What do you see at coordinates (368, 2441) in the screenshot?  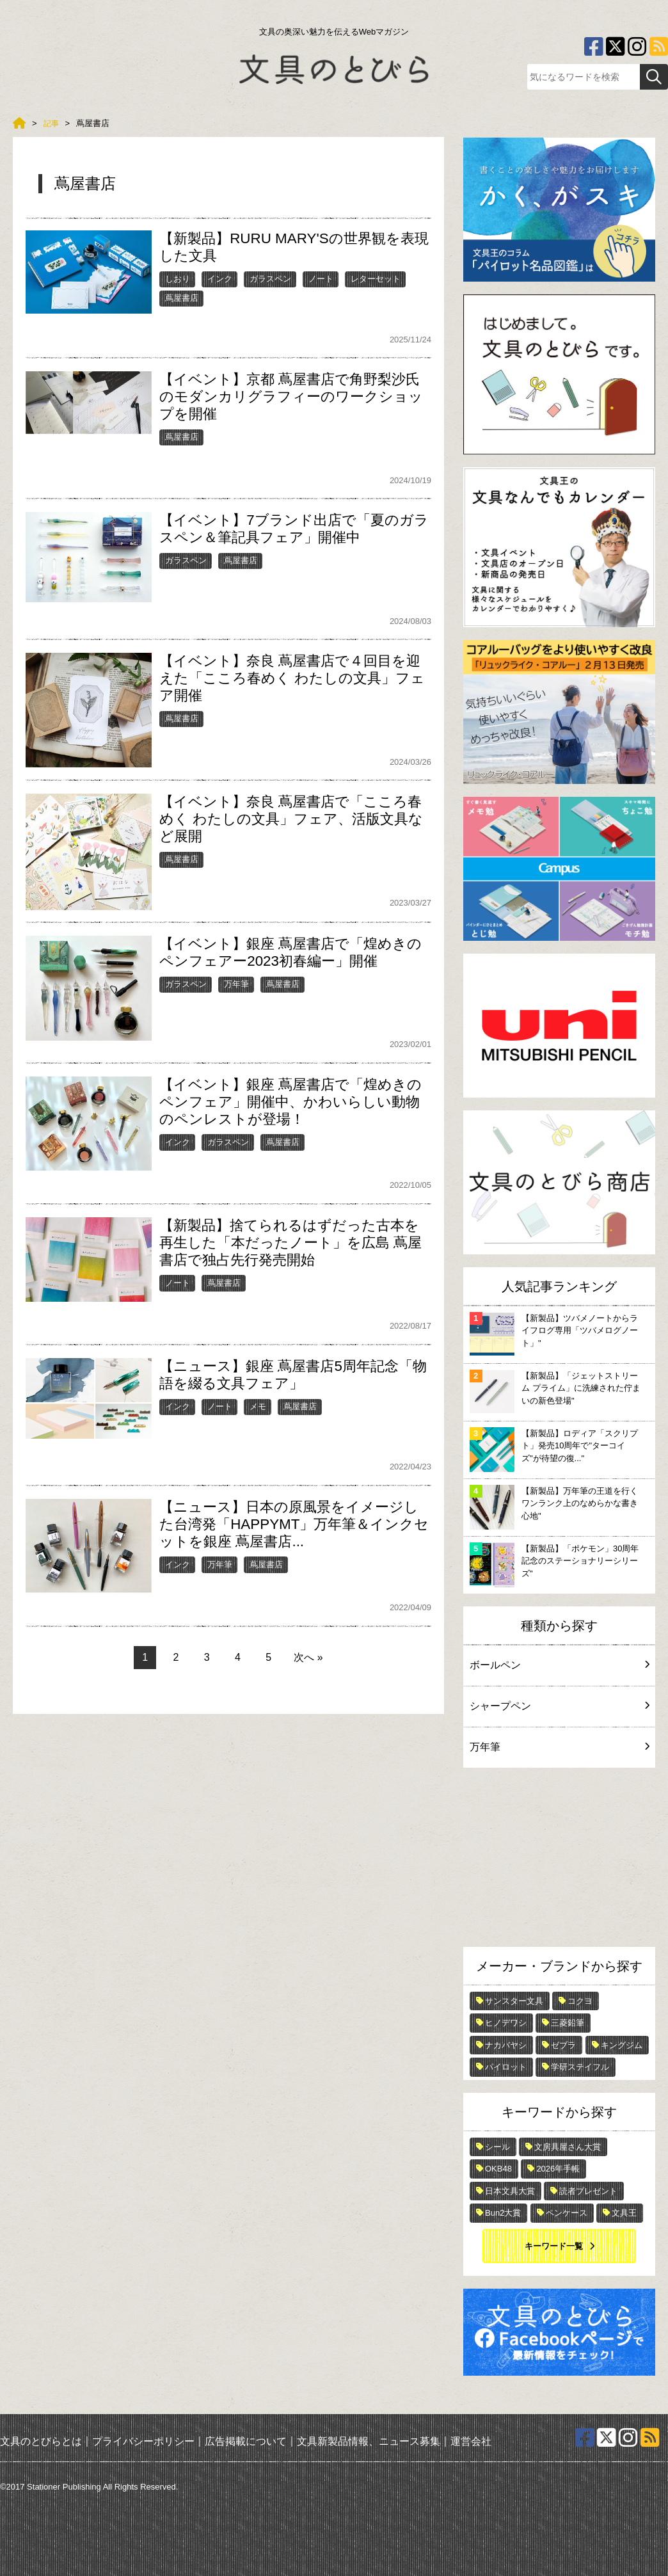 I see `文具新製品情報、ニュース募集` at bounding box center [368, 2441].